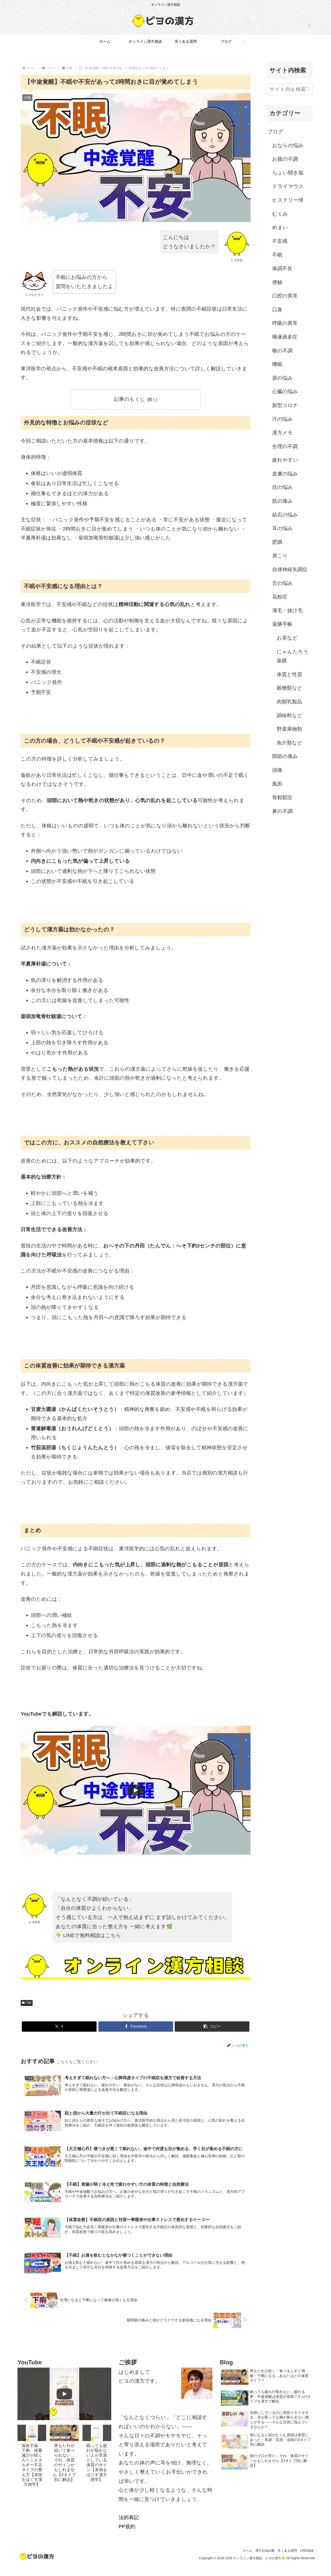  I want to click on [button], so click(212, 2026).